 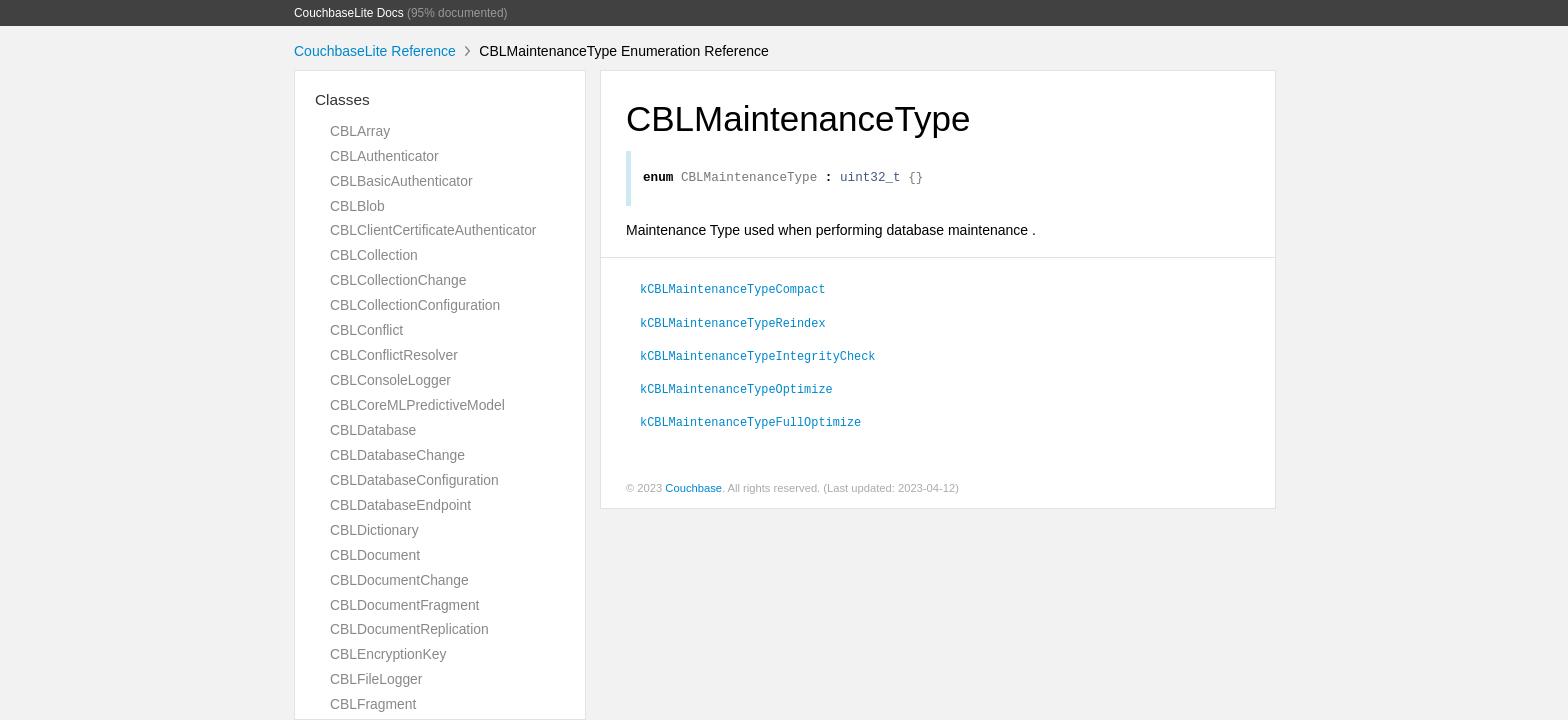 What do you see at coordinates (409, 629) in the screenshot?
I see `CBLDocumentReplication` at bounding box center [409, 629].